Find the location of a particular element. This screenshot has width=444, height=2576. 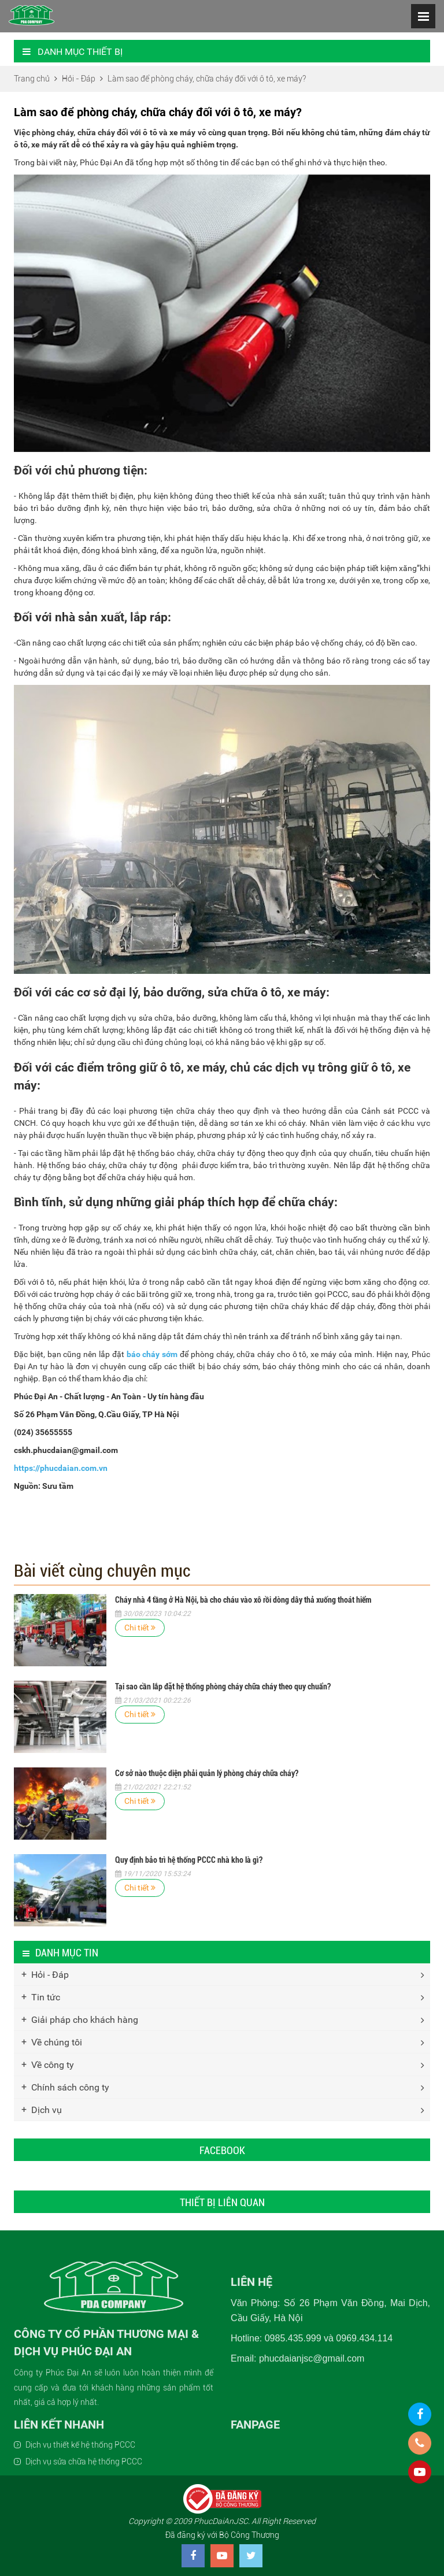

Về công ty is located at coordinates (52, 2064).